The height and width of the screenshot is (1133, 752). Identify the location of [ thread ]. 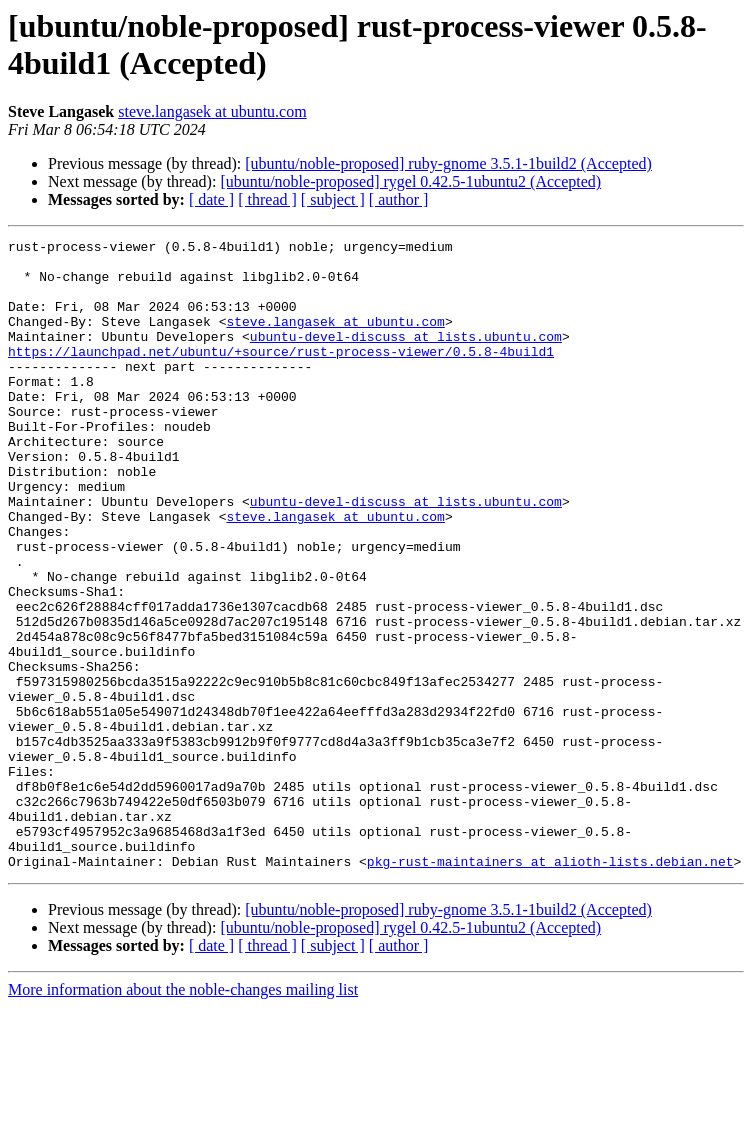
(267, 199).